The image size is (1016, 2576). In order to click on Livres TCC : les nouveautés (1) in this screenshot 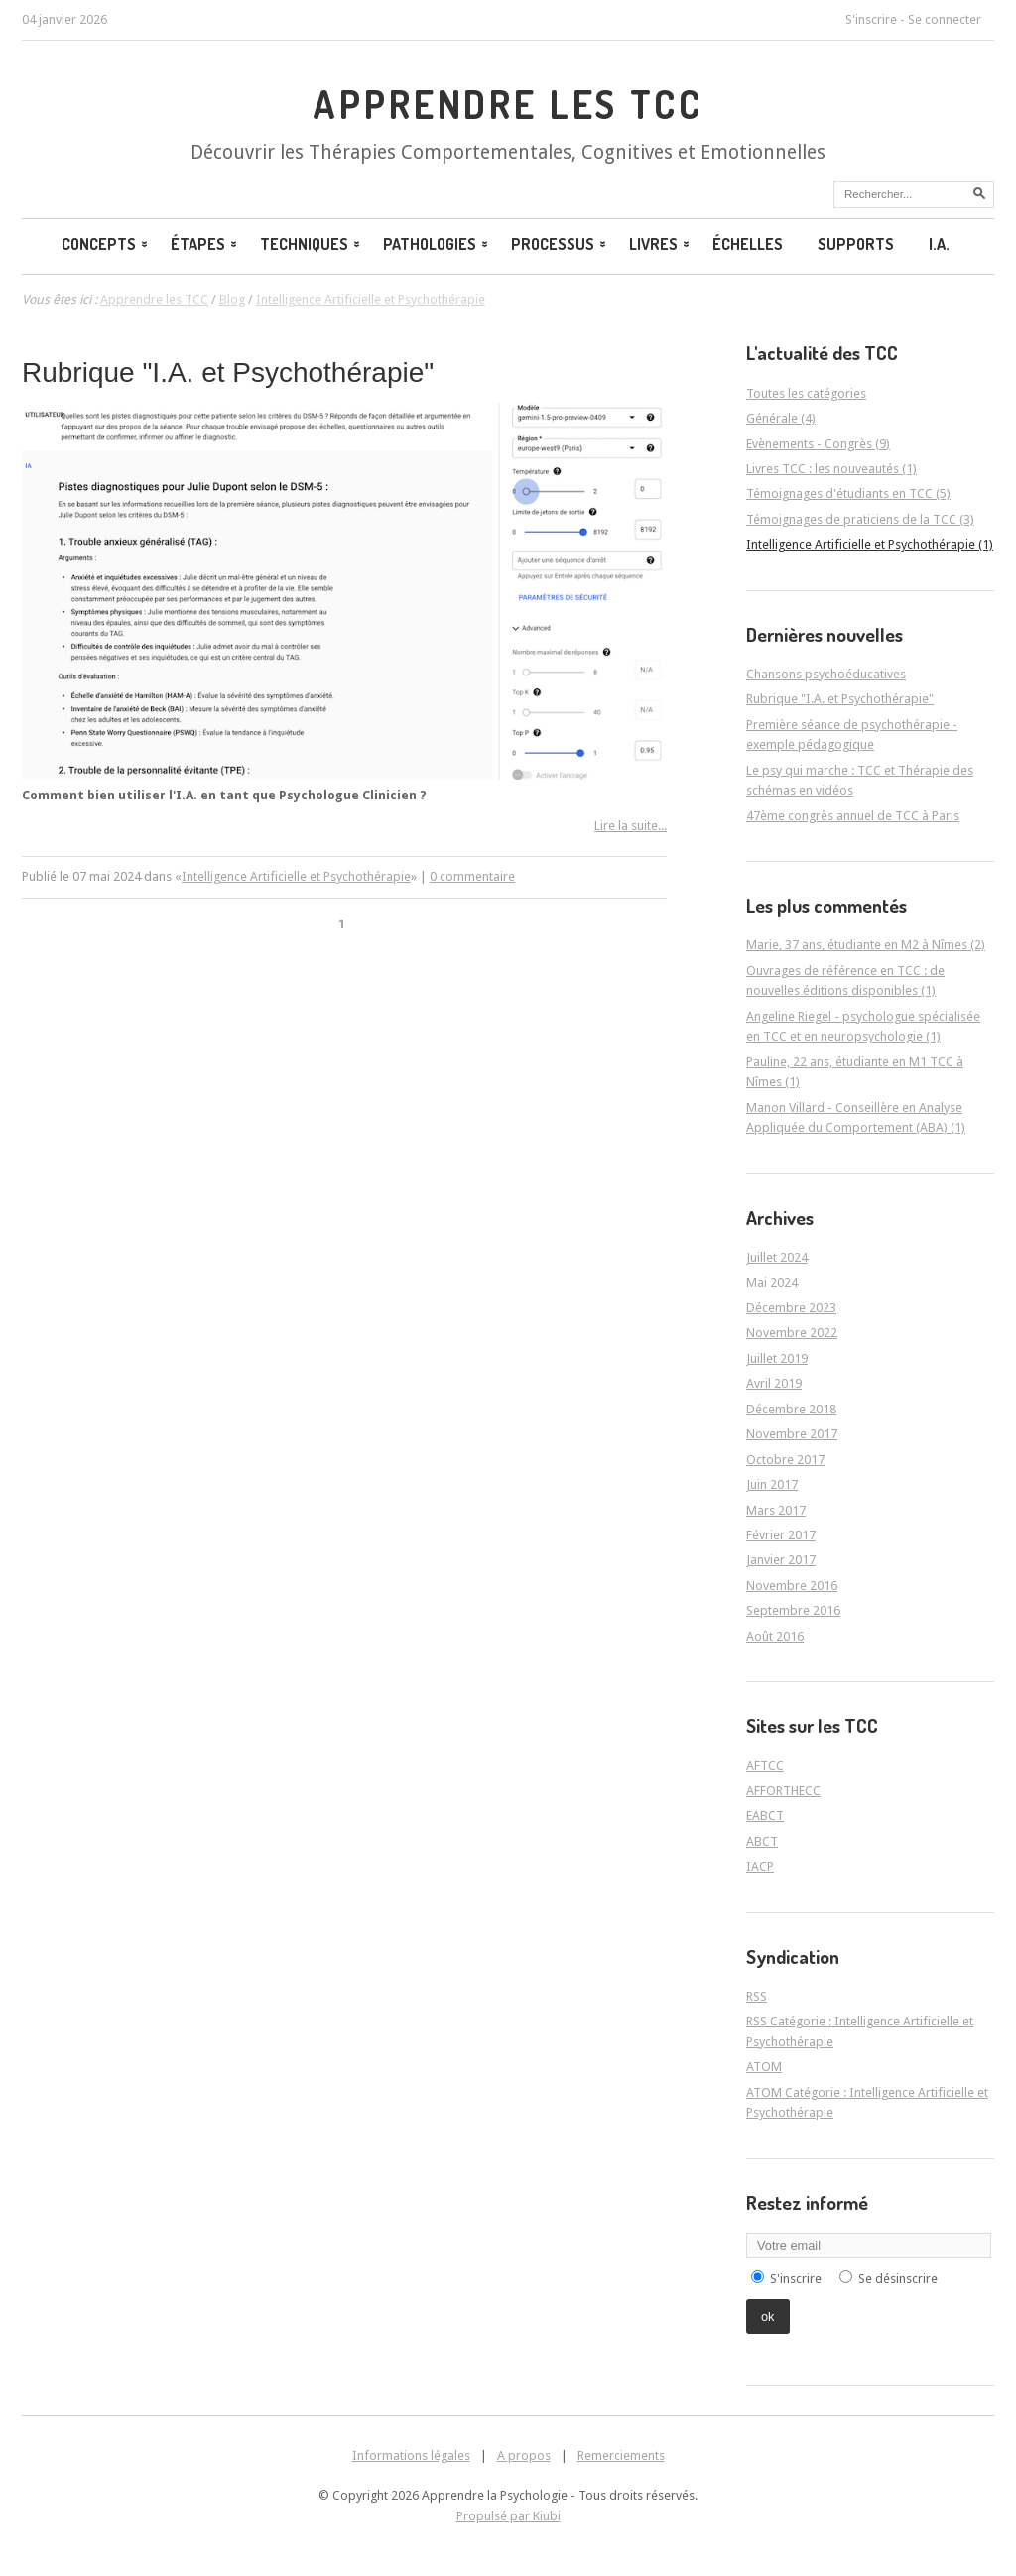, I will do `click(831, 468)`.